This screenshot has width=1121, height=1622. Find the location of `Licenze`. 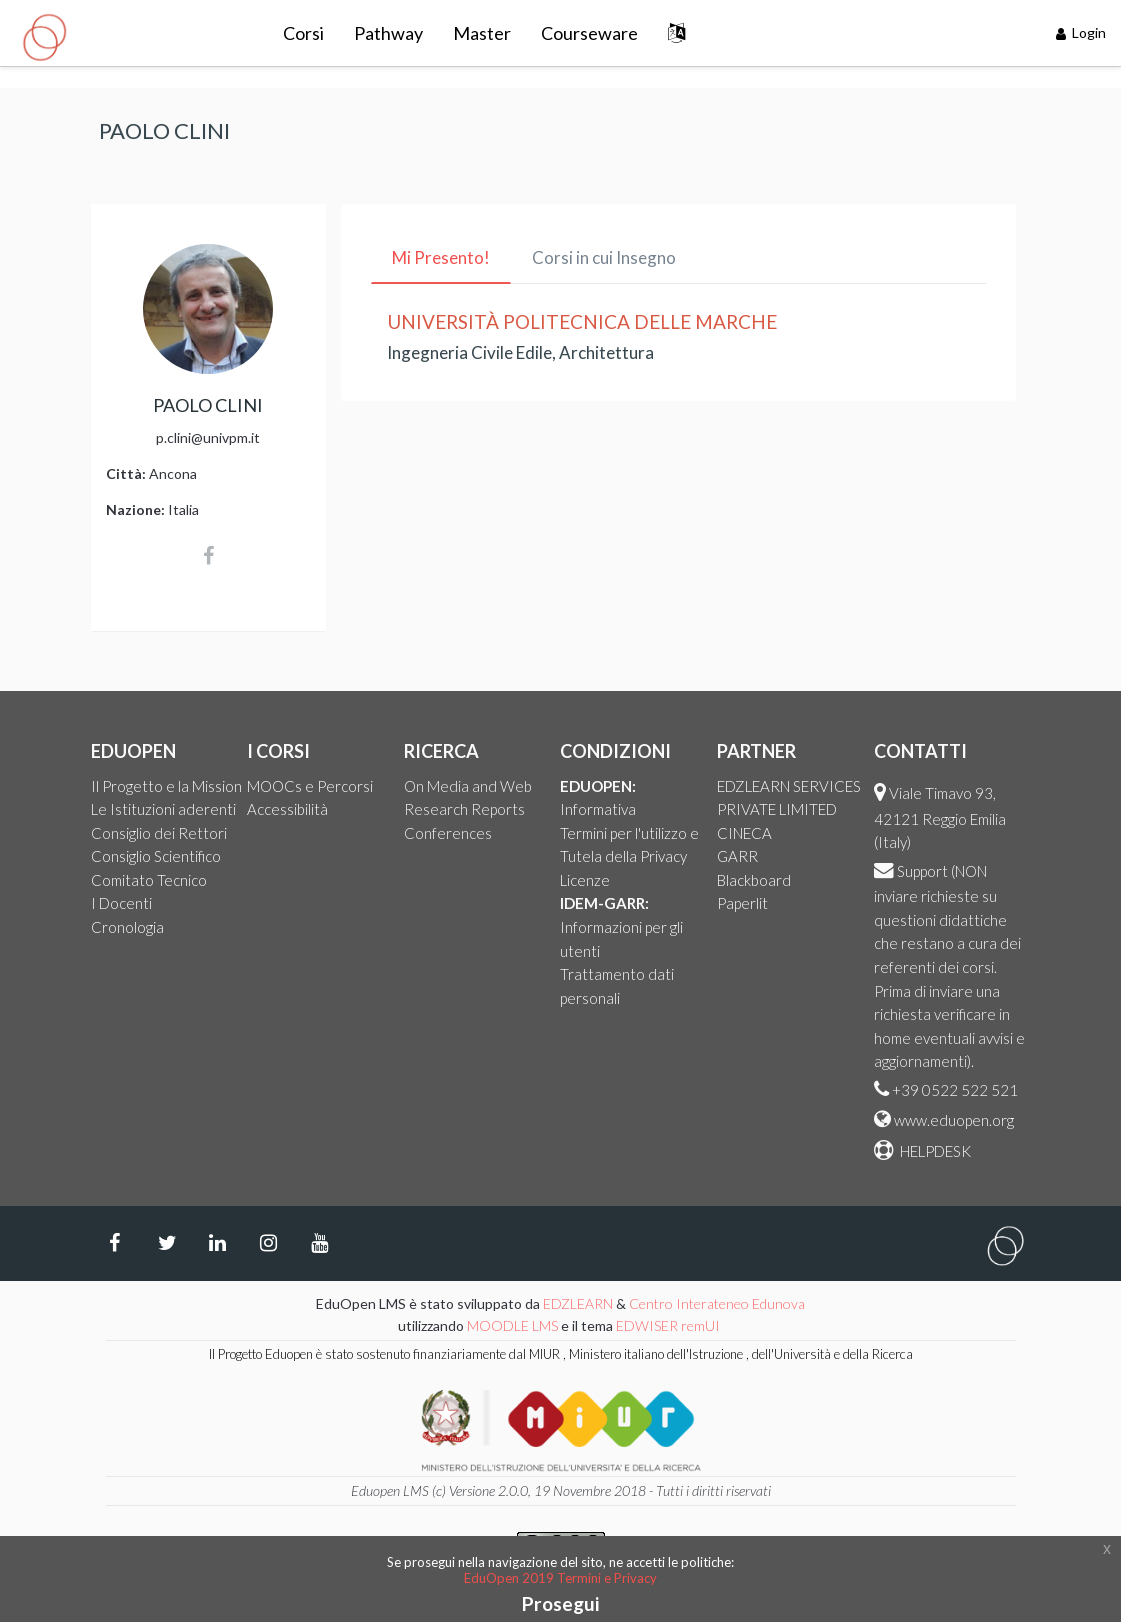

Licenze is located at coordinates (585, 880).